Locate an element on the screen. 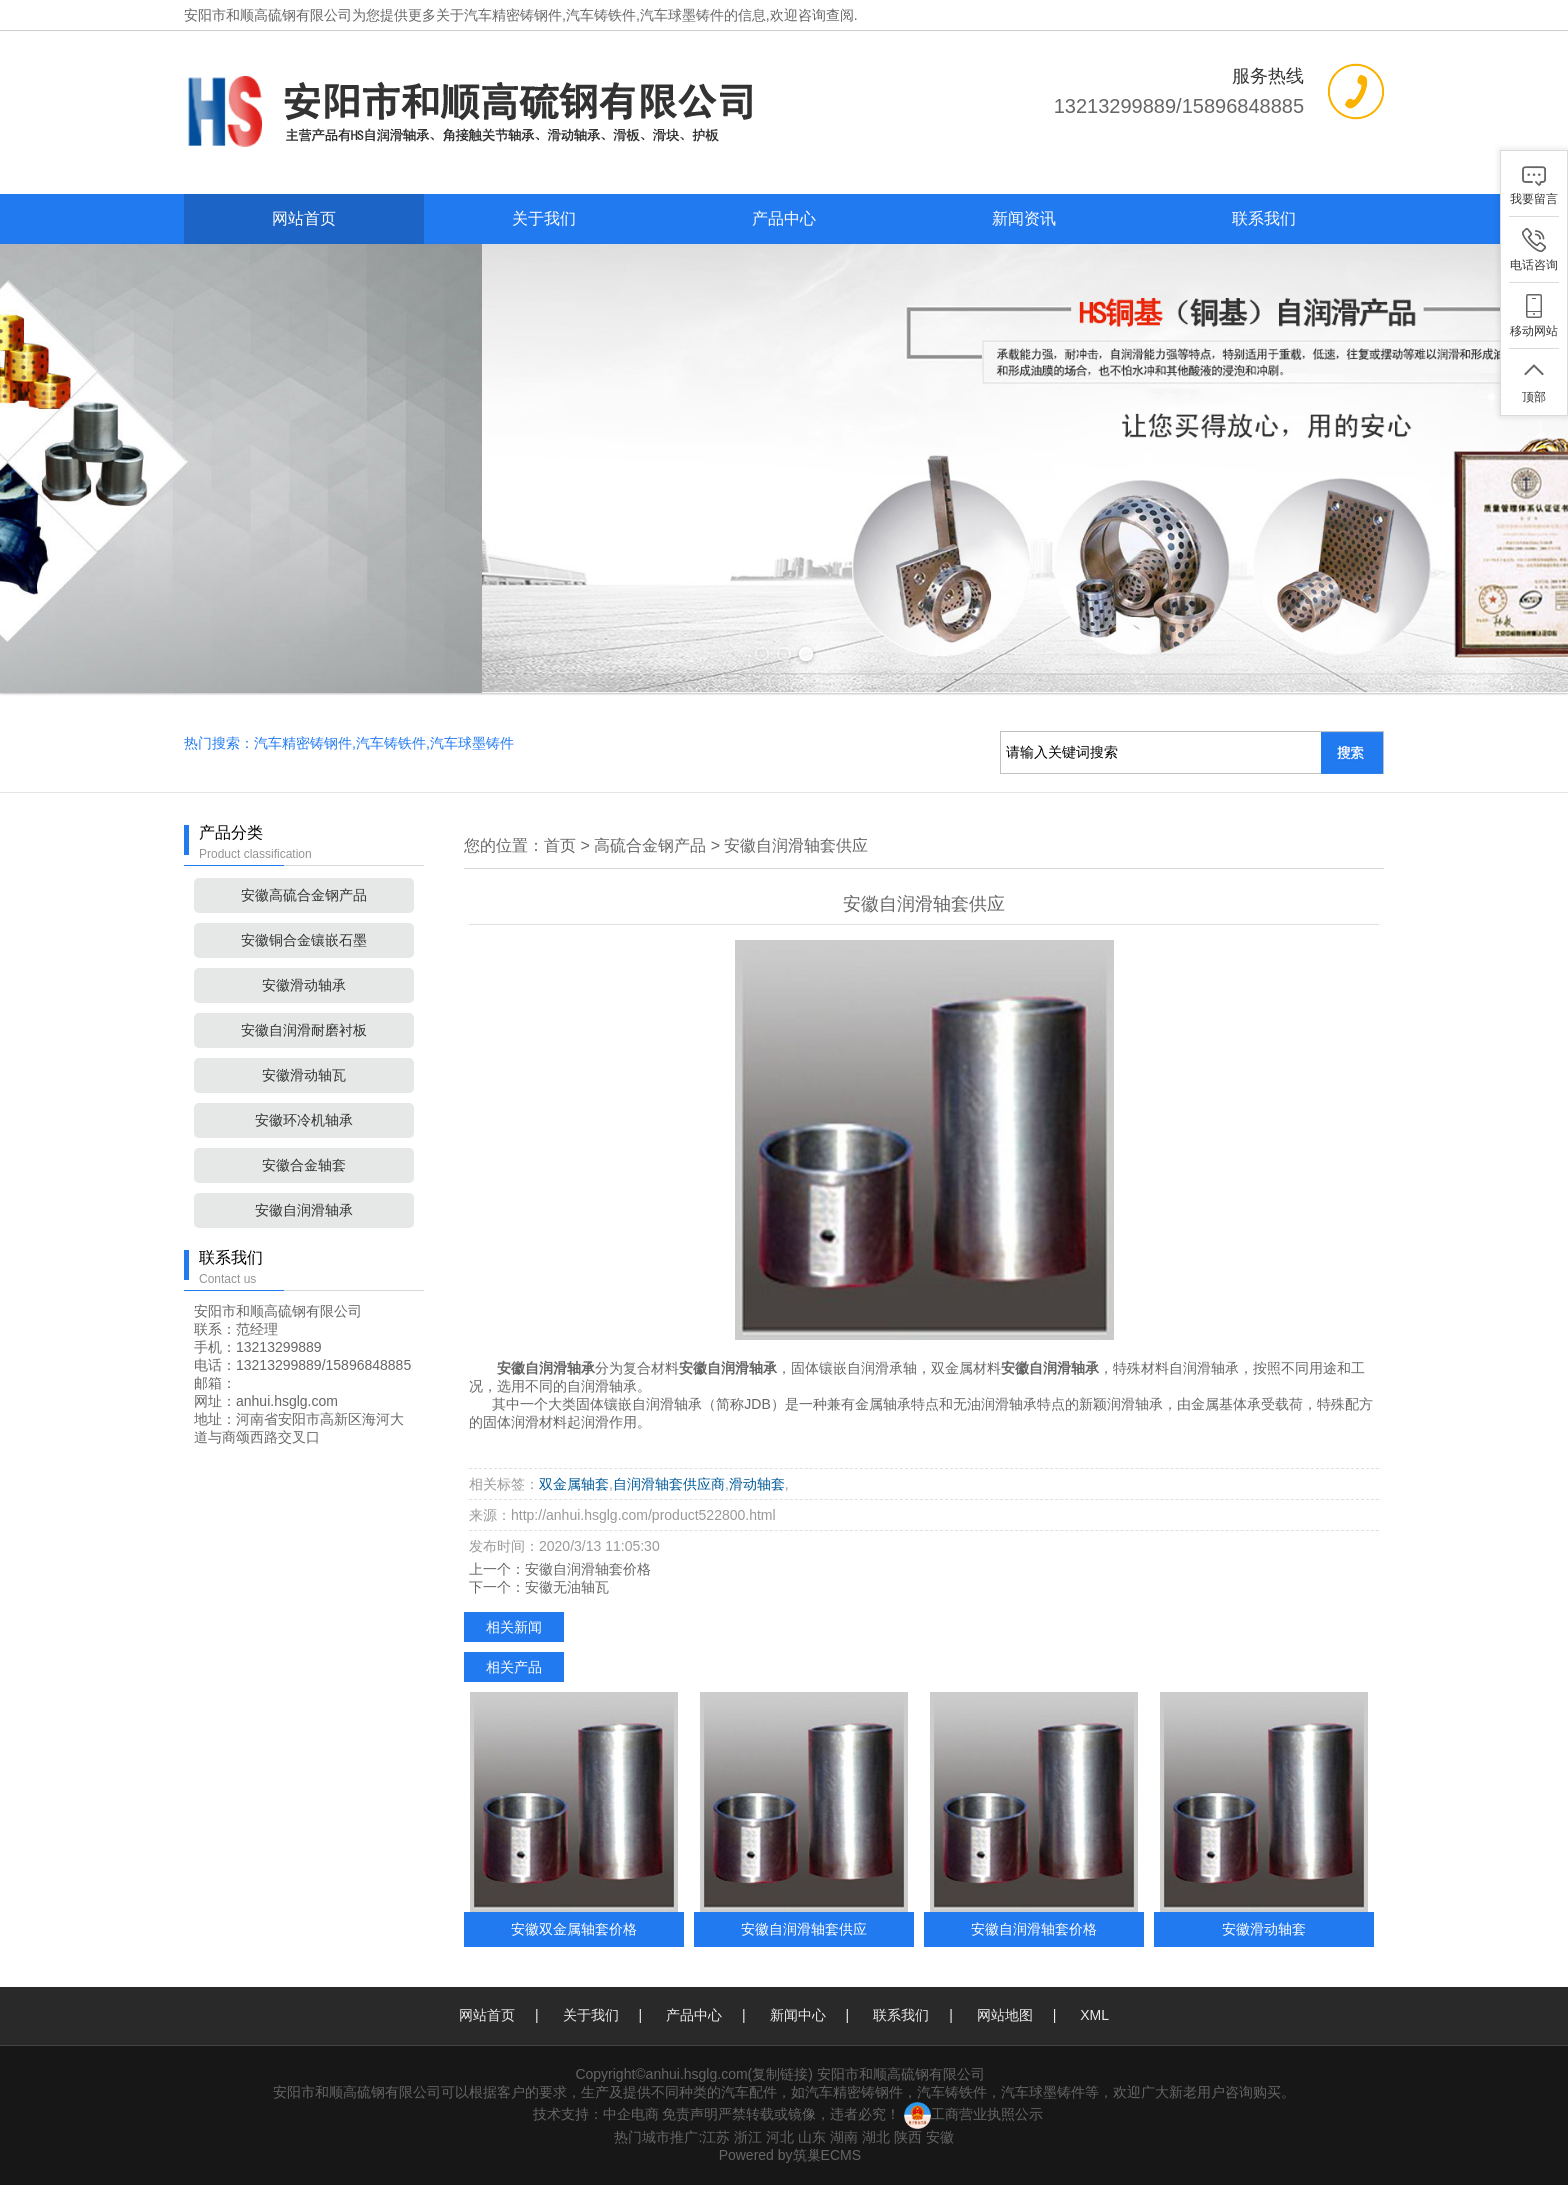 Image resolution: width=1568 pixels, height=2185 pixels. 浙江 is located at coordinates (748, 2137).